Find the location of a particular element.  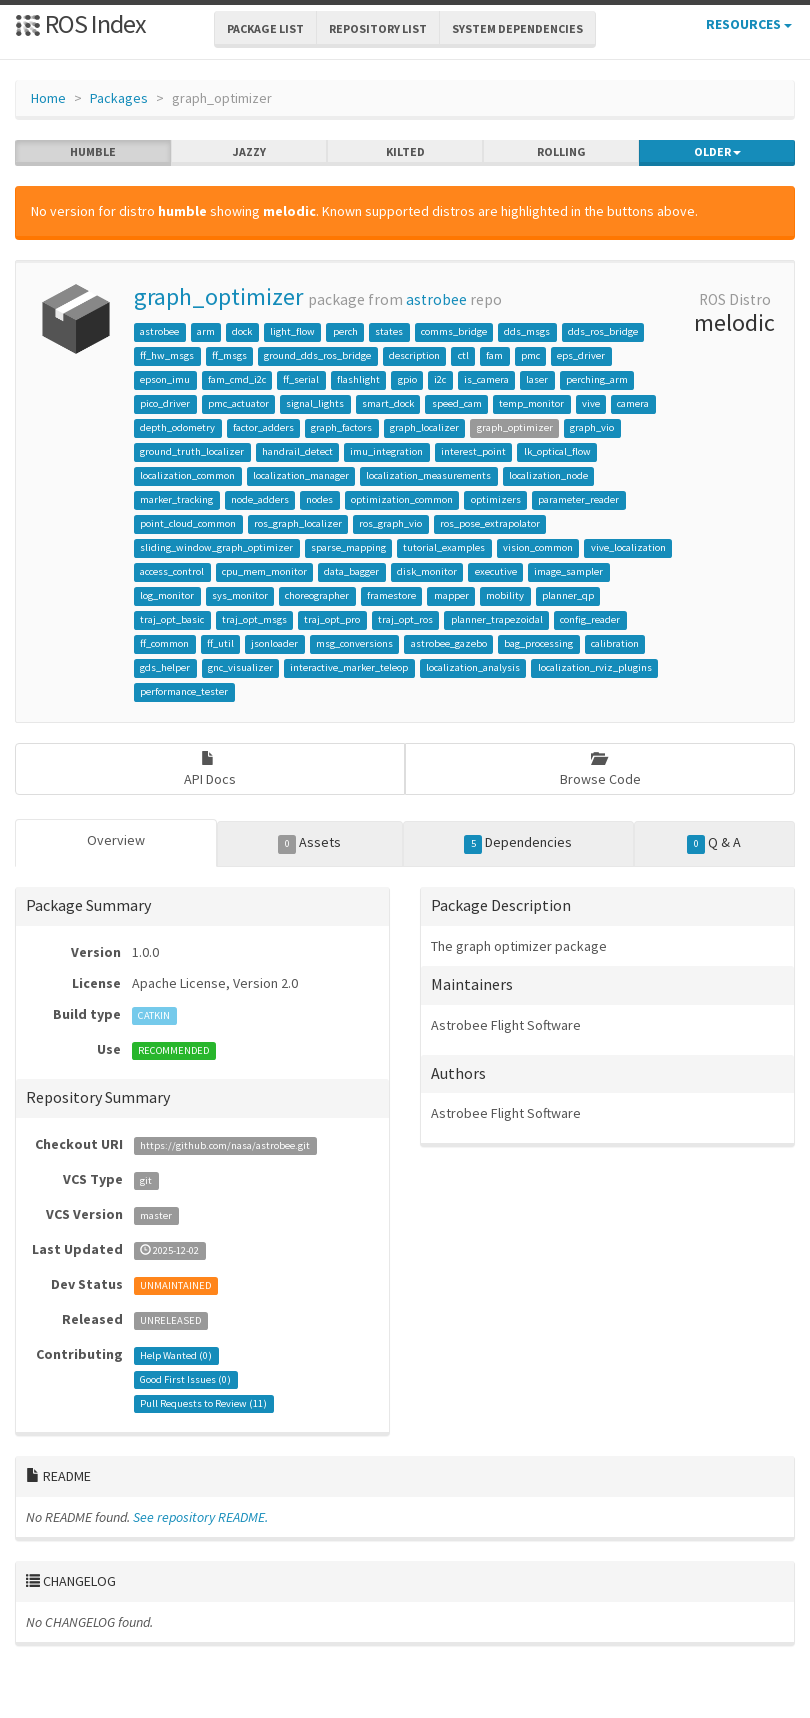

ros_pose_extrapolator is located at coordinates (490, 523).